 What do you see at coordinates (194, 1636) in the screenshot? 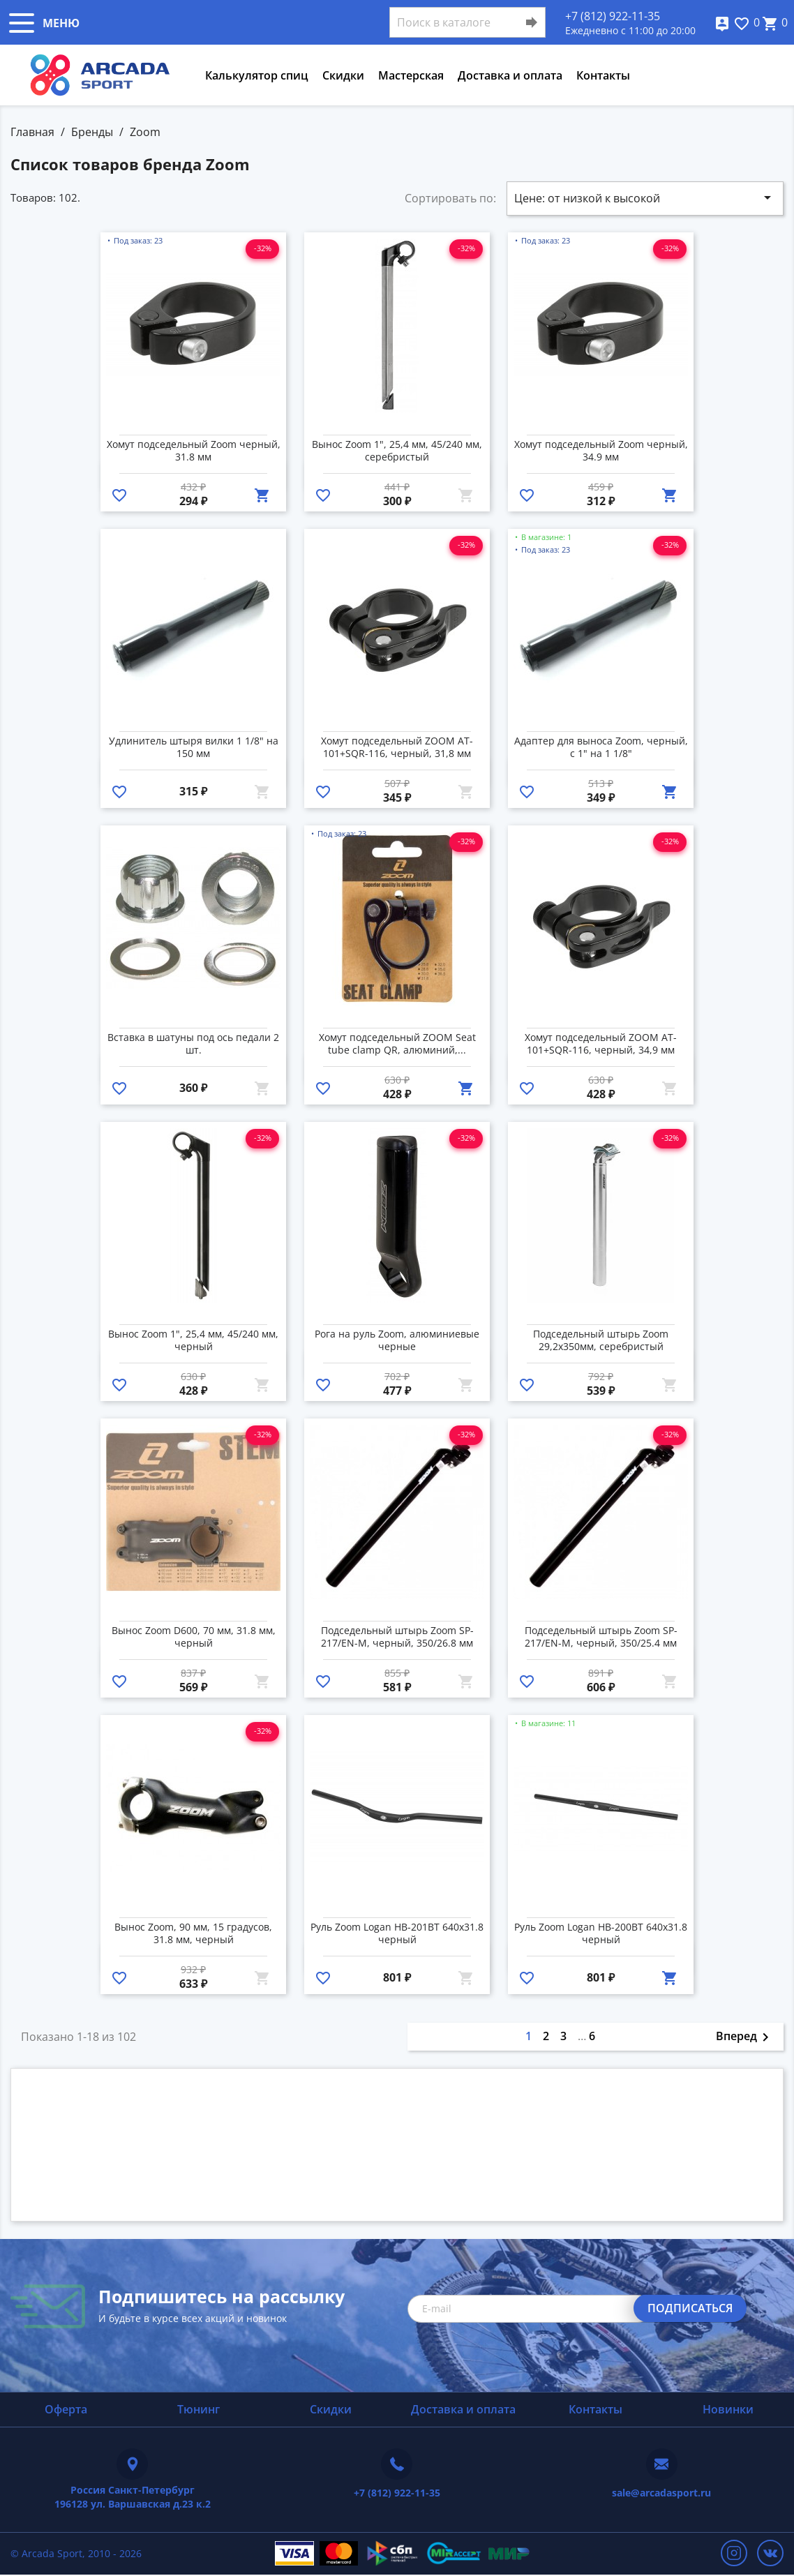
I see `Вынос Zoom D600, 70 мм, 31.8 мм, черный` at bounding box center [194, 1636].